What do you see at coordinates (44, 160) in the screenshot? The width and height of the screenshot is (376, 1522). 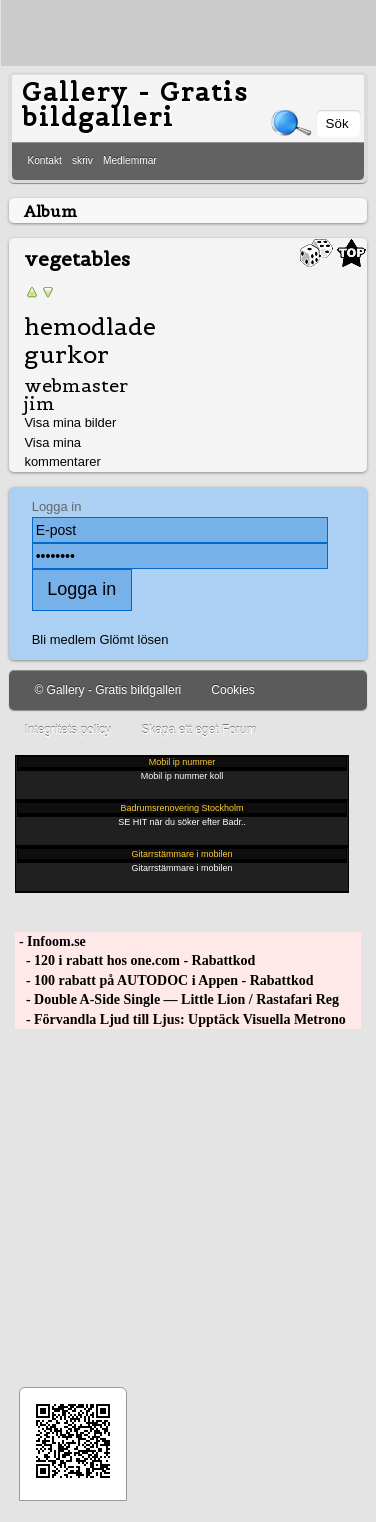 I see `Kontakt` at bounding box center [44, 160].